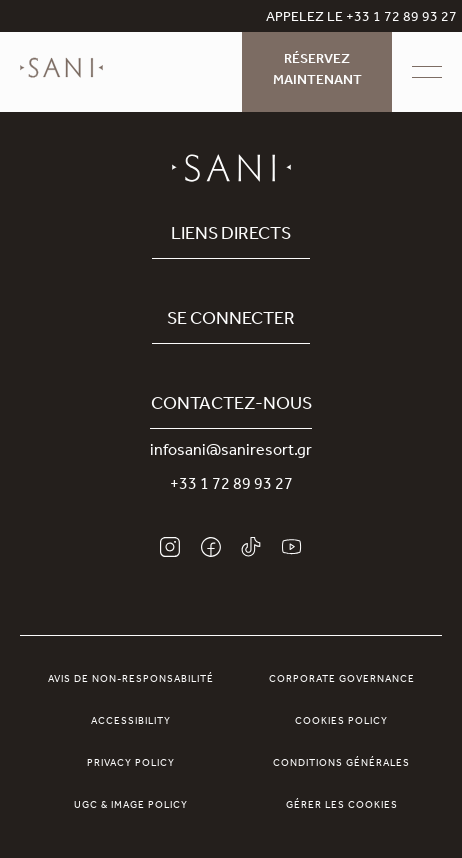 The width and height of the screenshot is (462, 858). Describe the element at coordinates (131, 764) in the screenshot. I see `Privacy Policy` at that location.